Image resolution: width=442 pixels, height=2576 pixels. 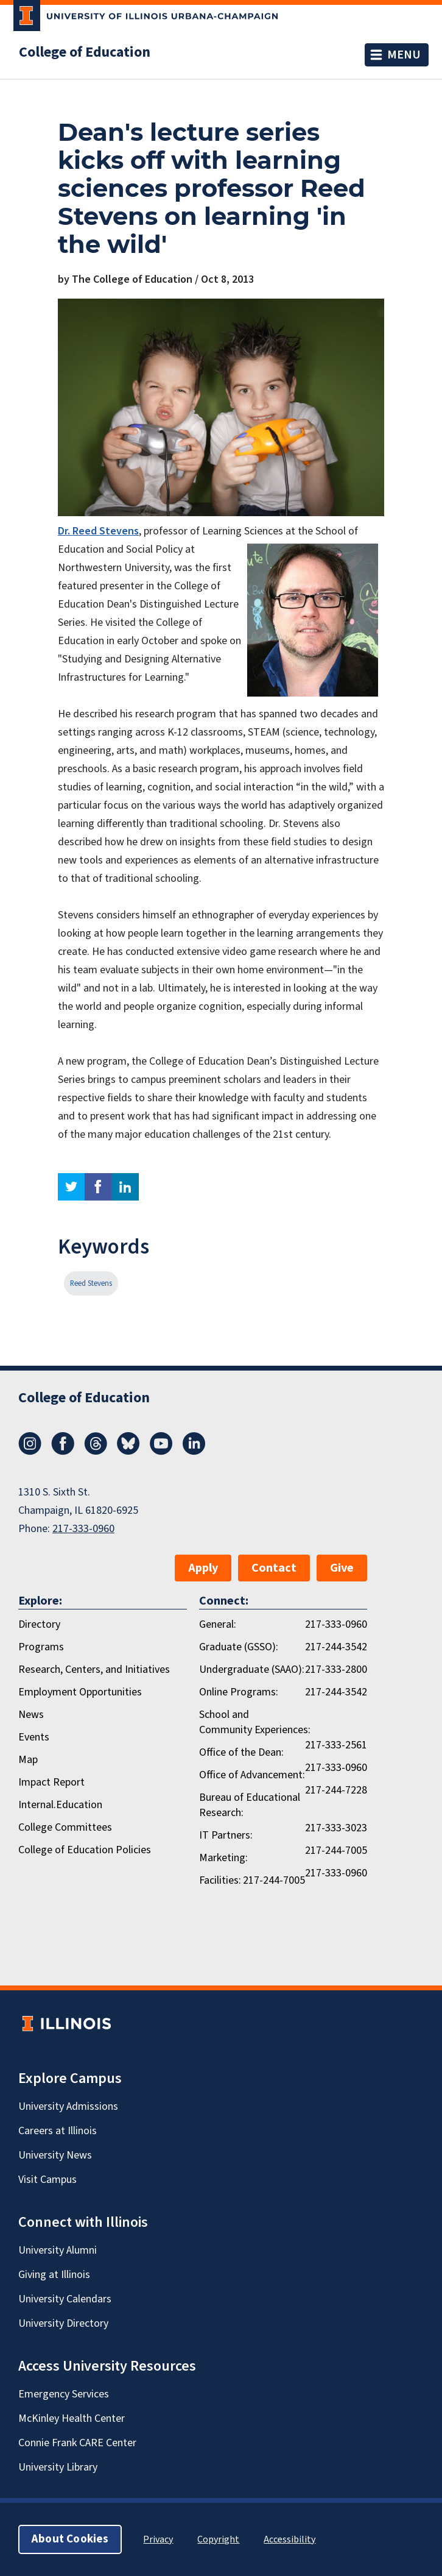 I want to click on News, so click(x=31, y=1714).